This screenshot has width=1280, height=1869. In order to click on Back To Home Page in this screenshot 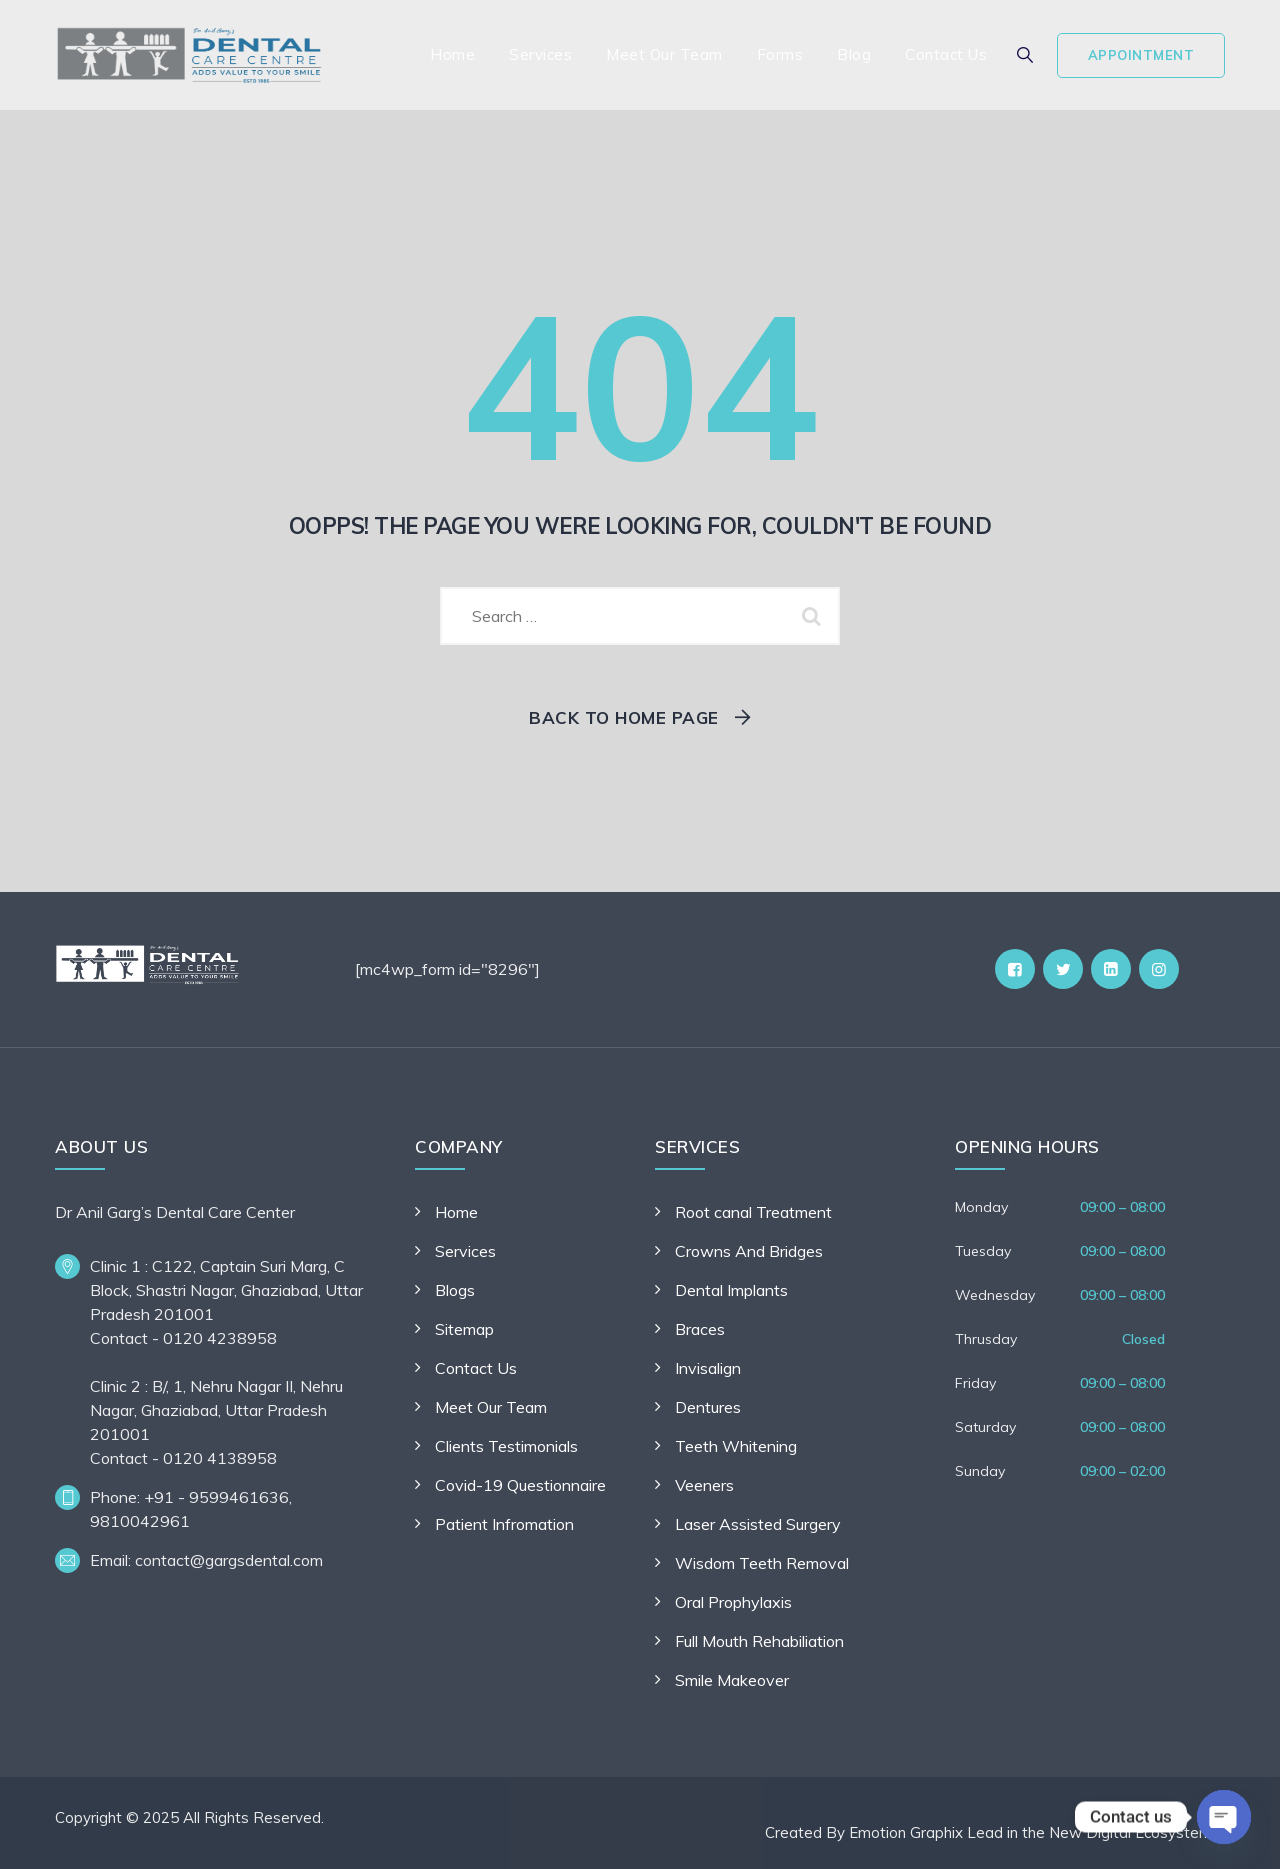, I will do `click(624, 717)`.